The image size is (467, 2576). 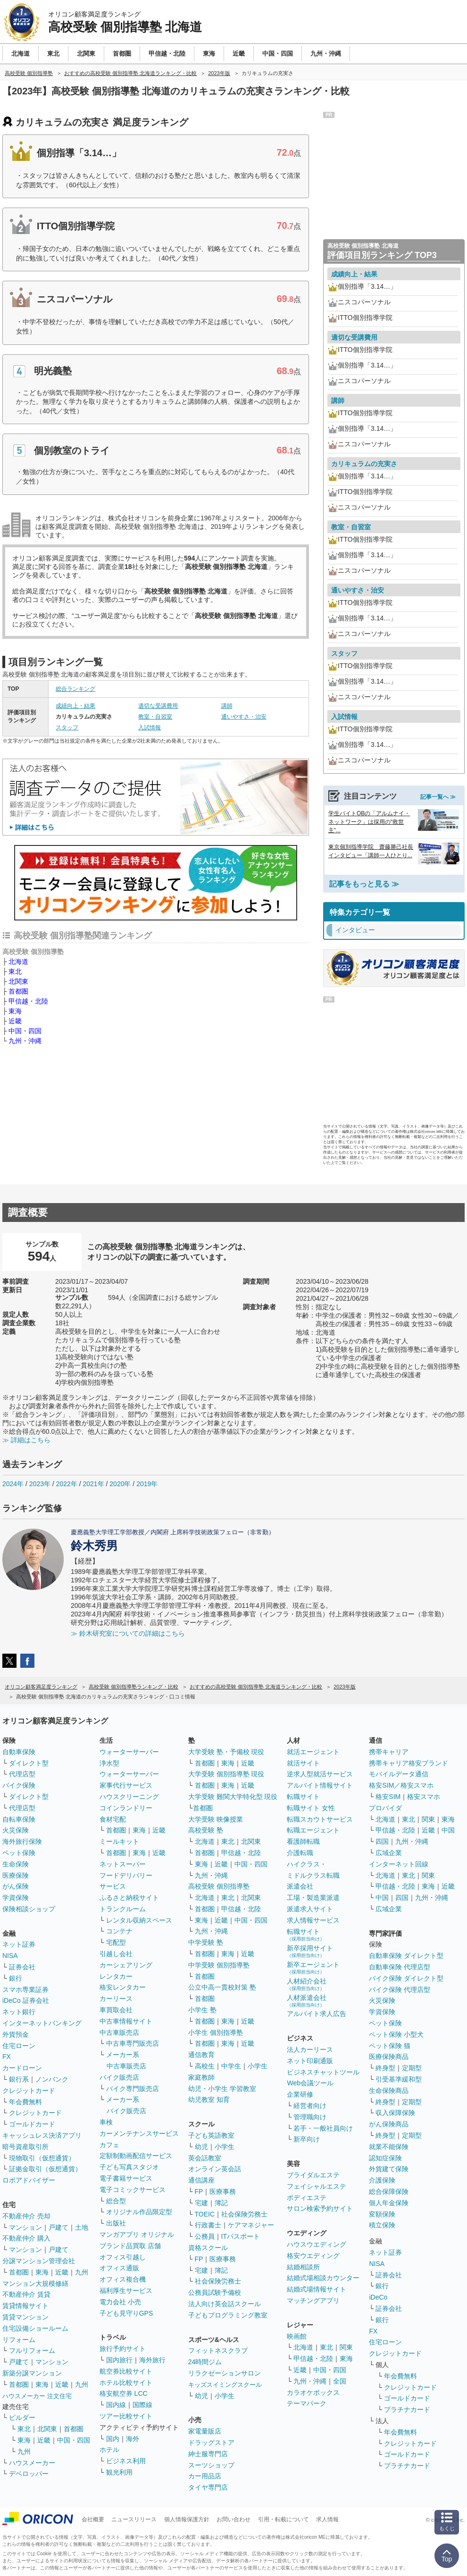 I want to click on ペット保険 猫, so click(x=389, y=2045).